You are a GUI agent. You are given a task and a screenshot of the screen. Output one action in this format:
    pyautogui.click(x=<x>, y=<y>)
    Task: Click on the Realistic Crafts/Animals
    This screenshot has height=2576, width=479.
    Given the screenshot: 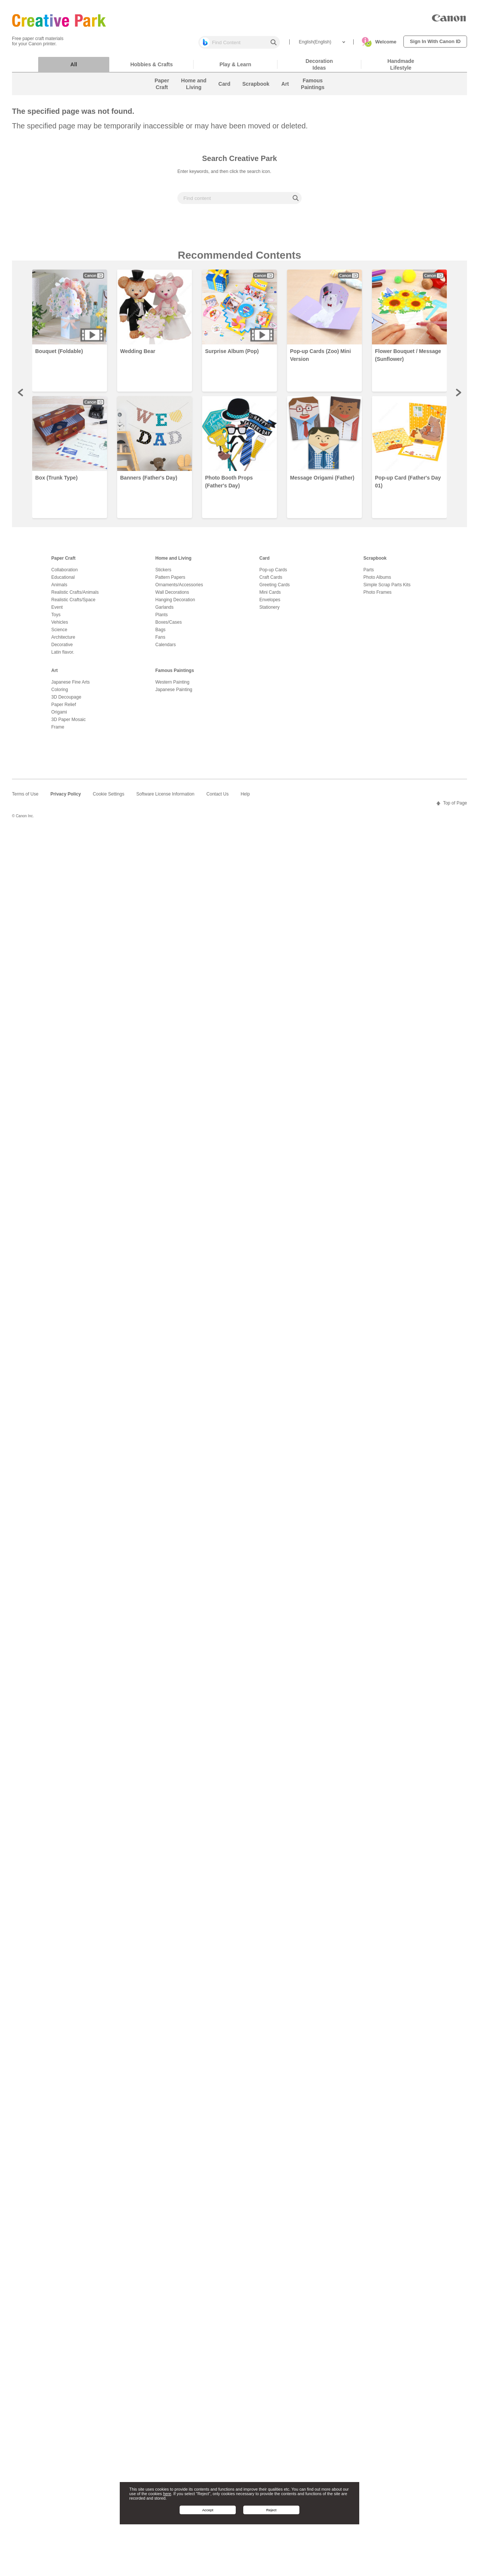 What is the action you would take?
    pyautogui.click(x=75, y=596)
    